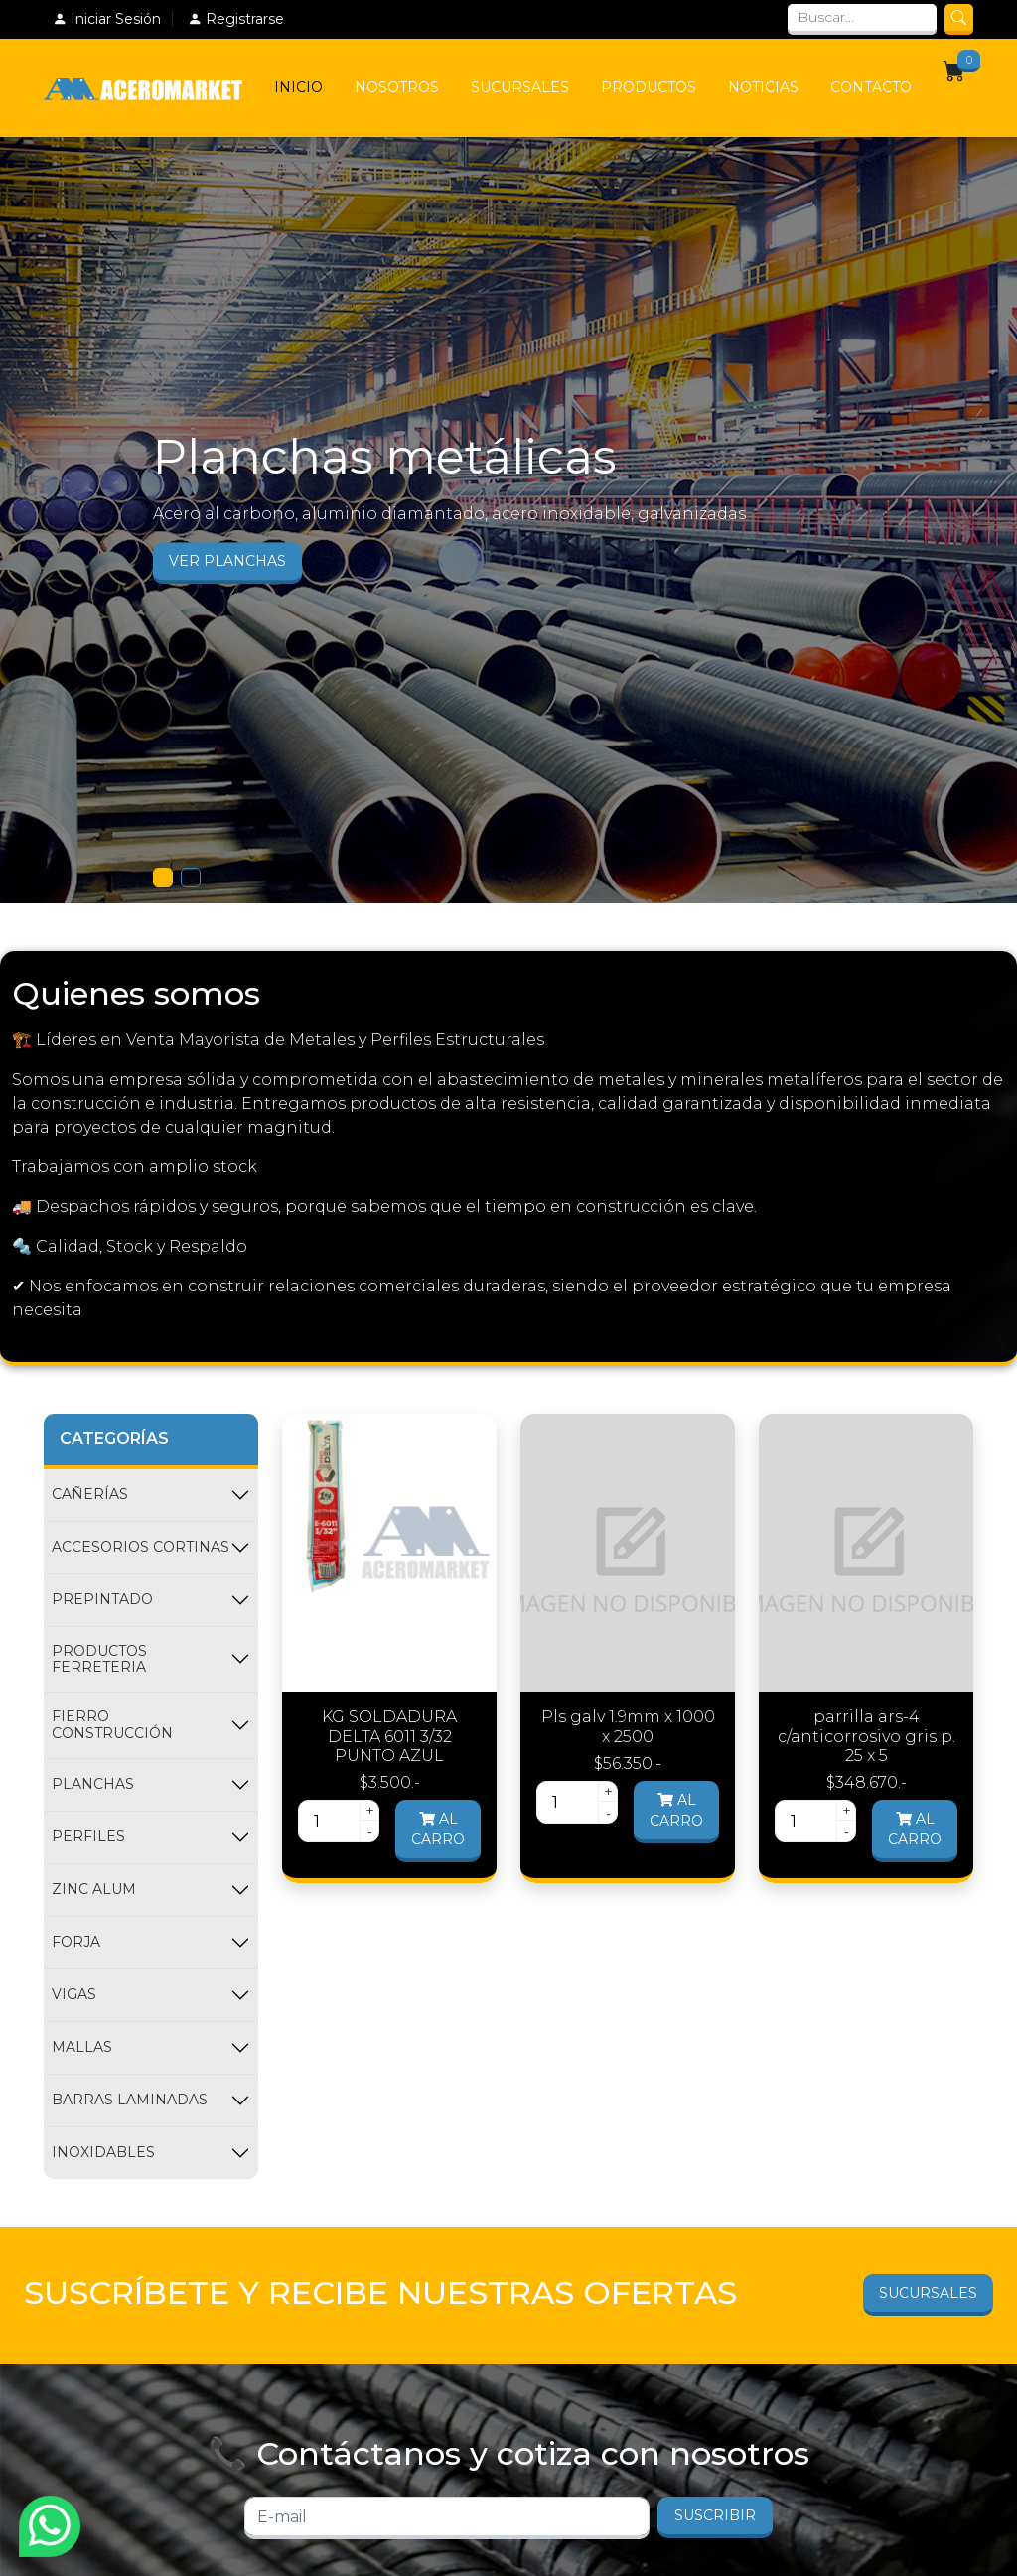  Describe the element at coordinates (438, 1829) in the screenshot. I see `Al carro` at that location.